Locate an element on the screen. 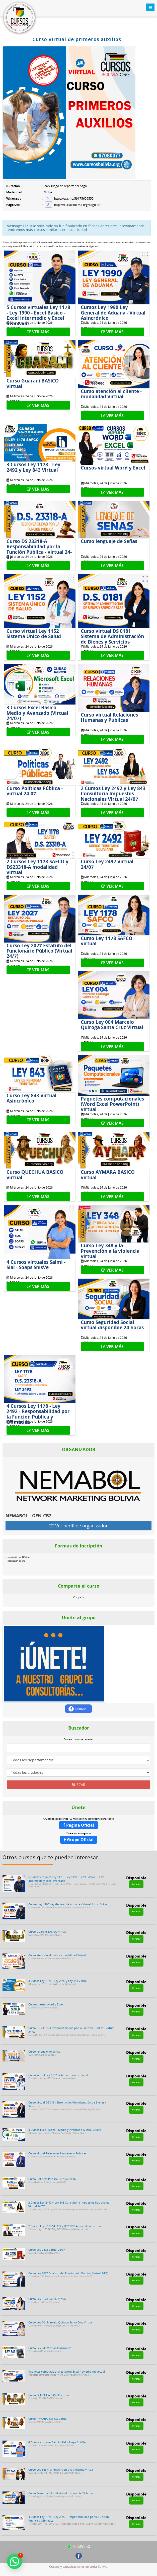 This screenshot has height=2576, width=157. 4 Cursos Ley 1178 - Ley 2492 - Responsabilidad por la Funcion Publica y Ofimática is located at coordinates (38, 1414).